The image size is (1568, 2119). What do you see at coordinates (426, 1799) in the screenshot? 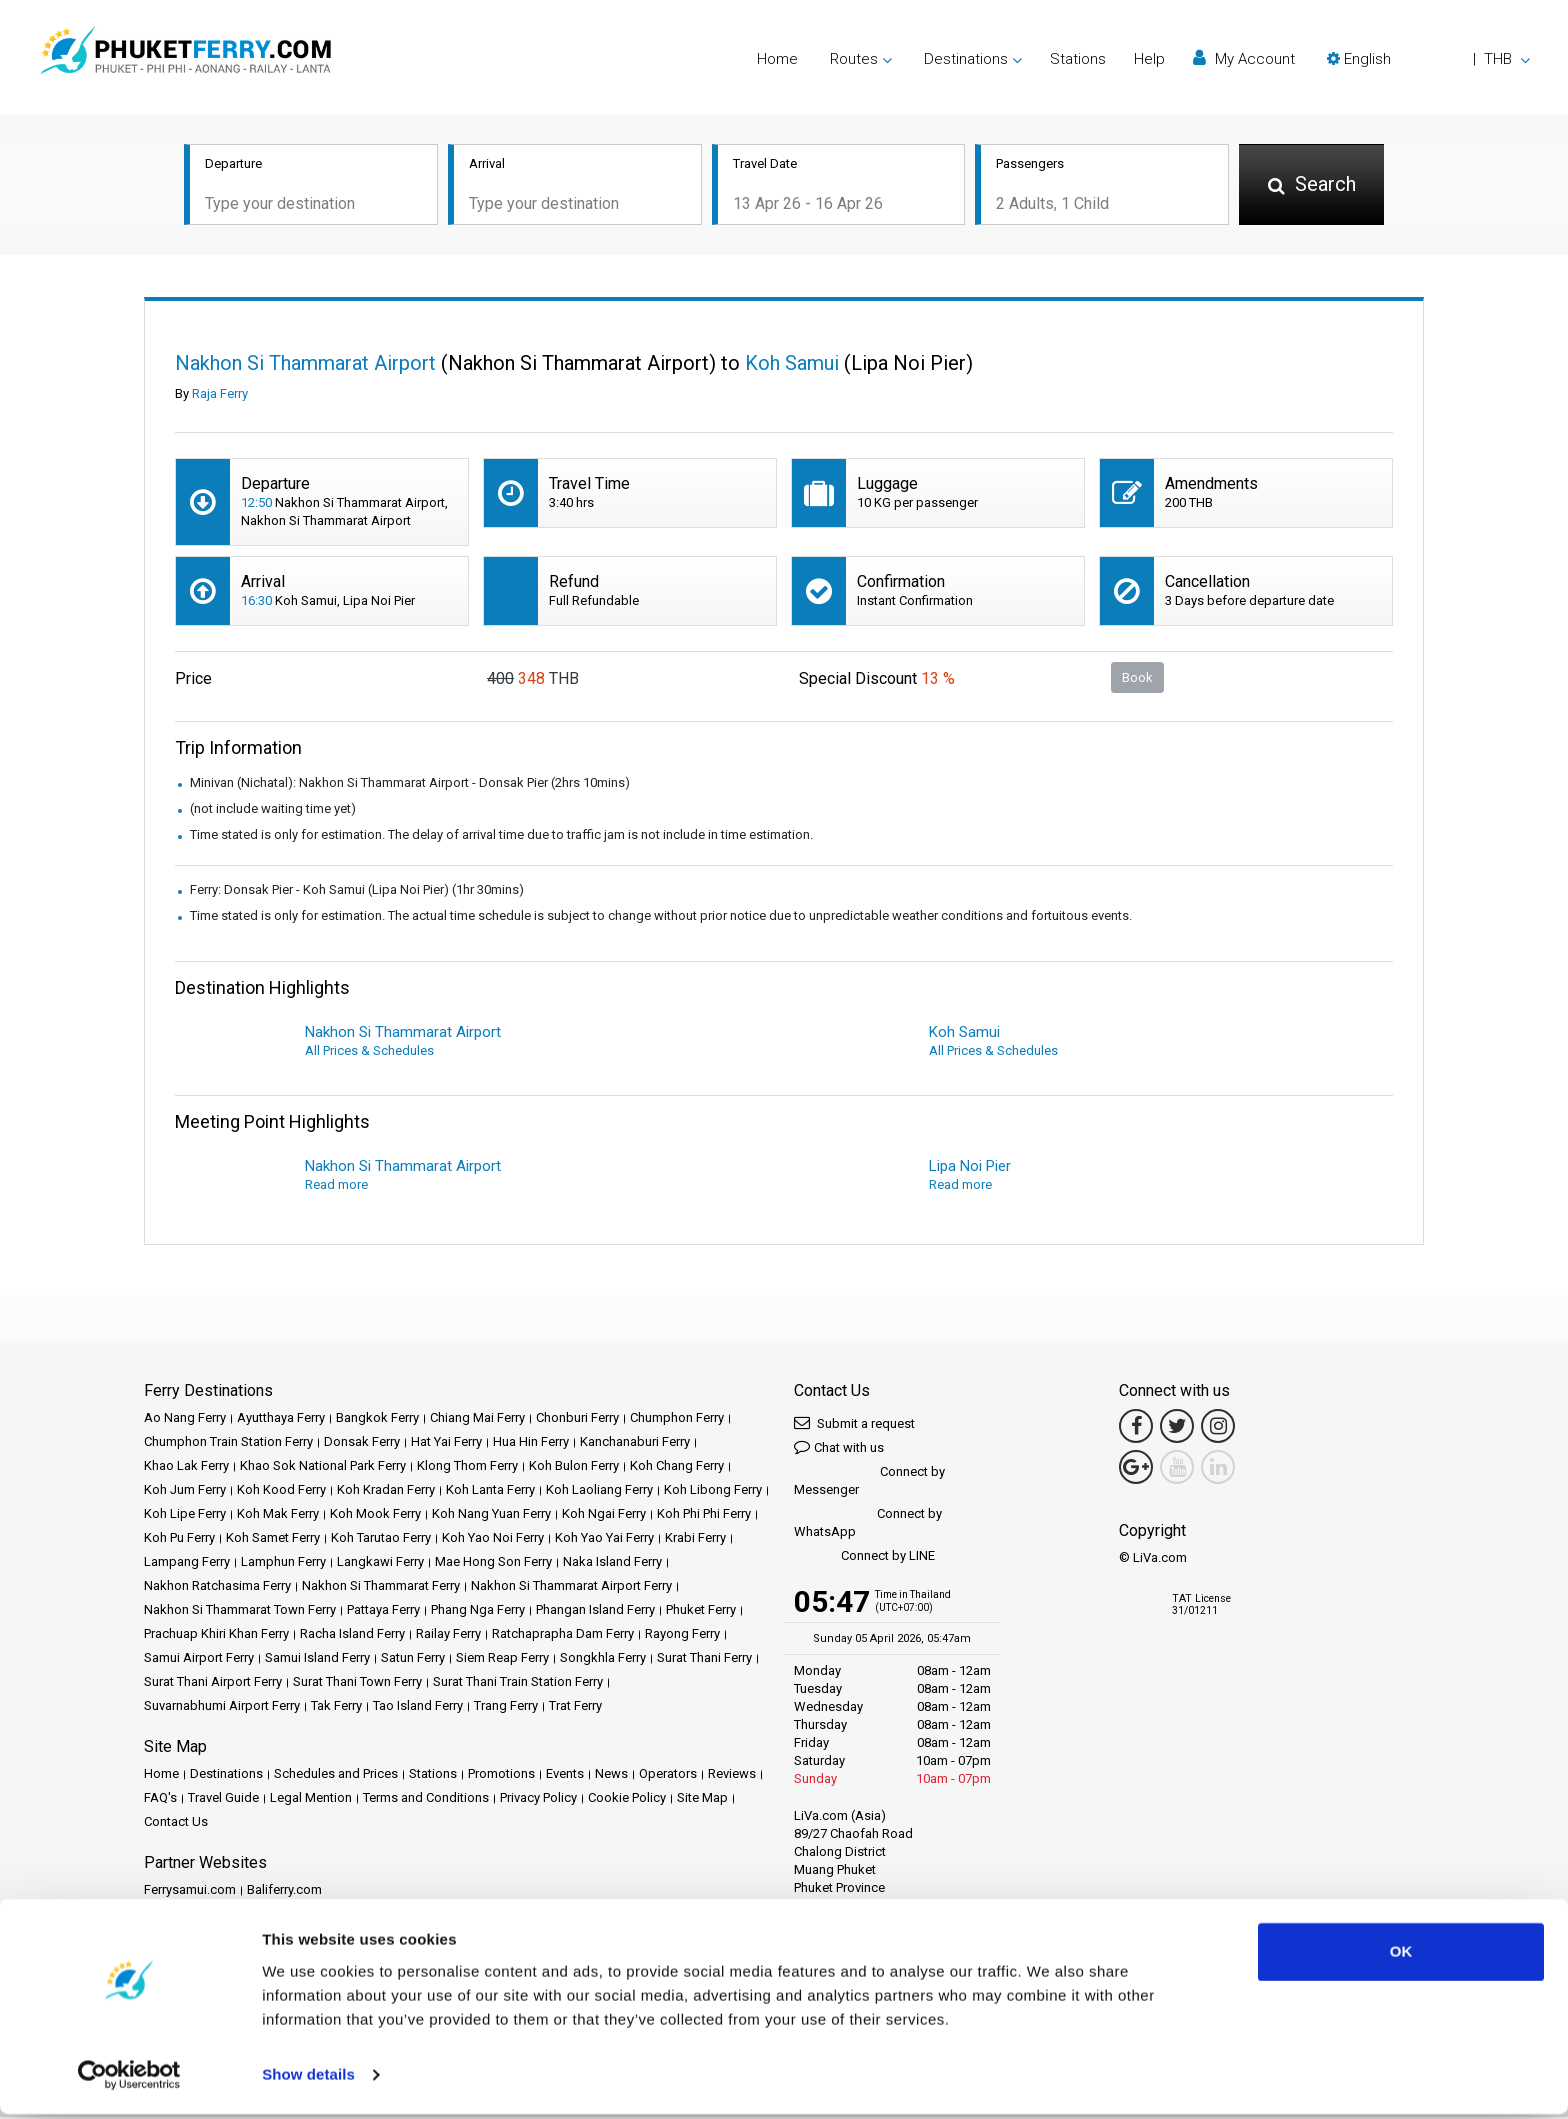
I see `Terms and Conditions` at bounding box center [426, 1799].